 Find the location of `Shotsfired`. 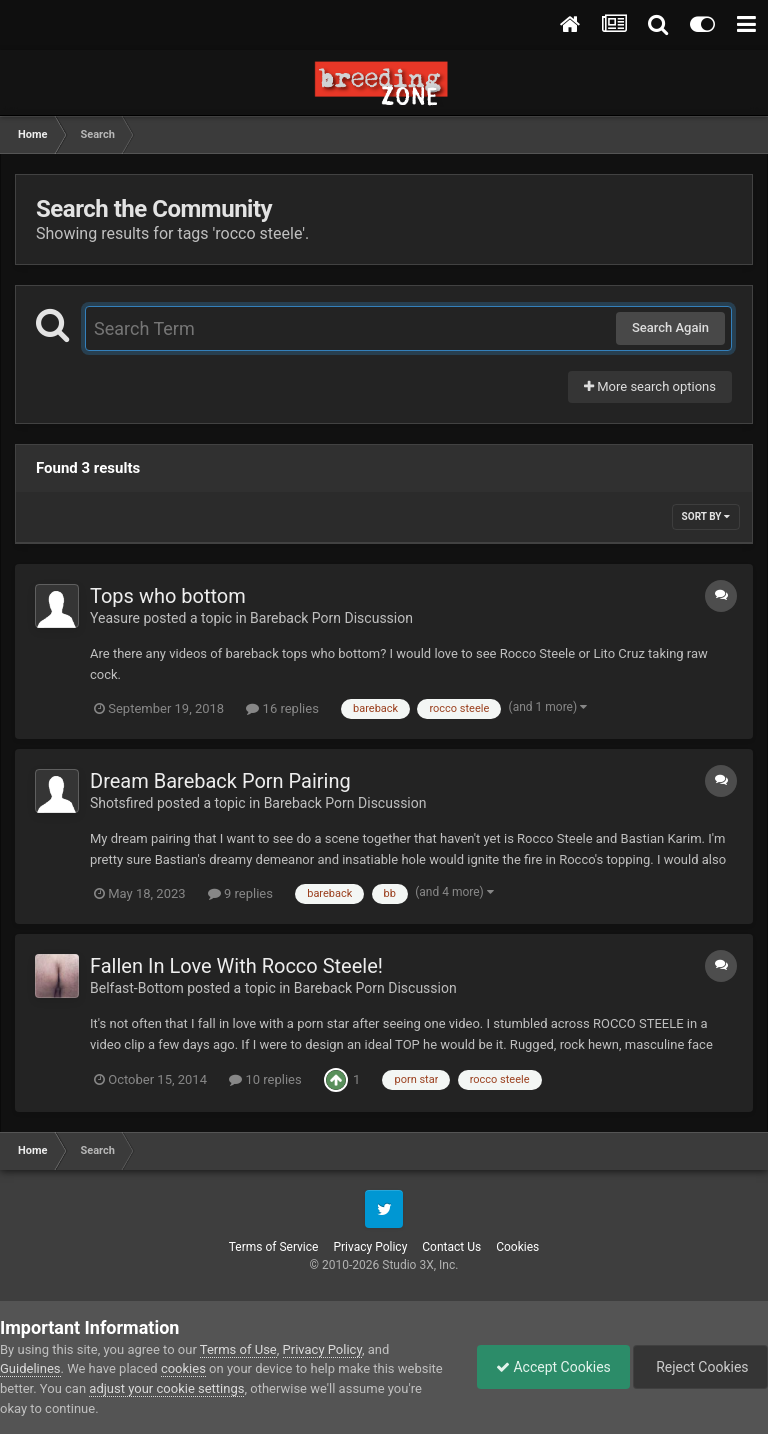

Shotsfired is located at coordinates (122, 803).